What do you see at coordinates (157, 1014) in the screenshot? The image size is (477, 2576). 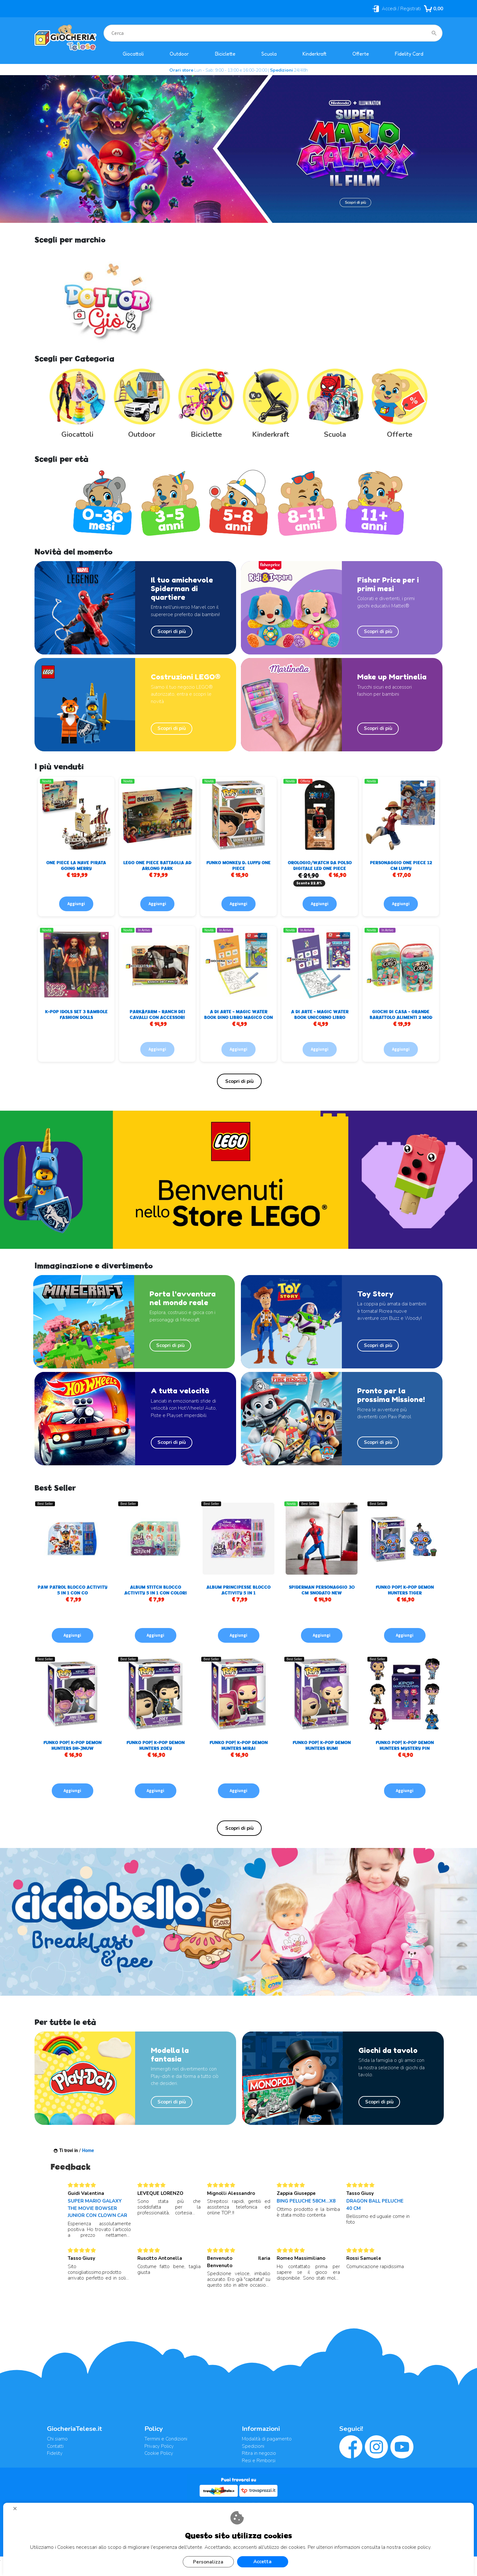 I see `PARK&FARM - RANCH DEI CAVALLI CON ACCESSORI` at bounding box center [157, 1014].